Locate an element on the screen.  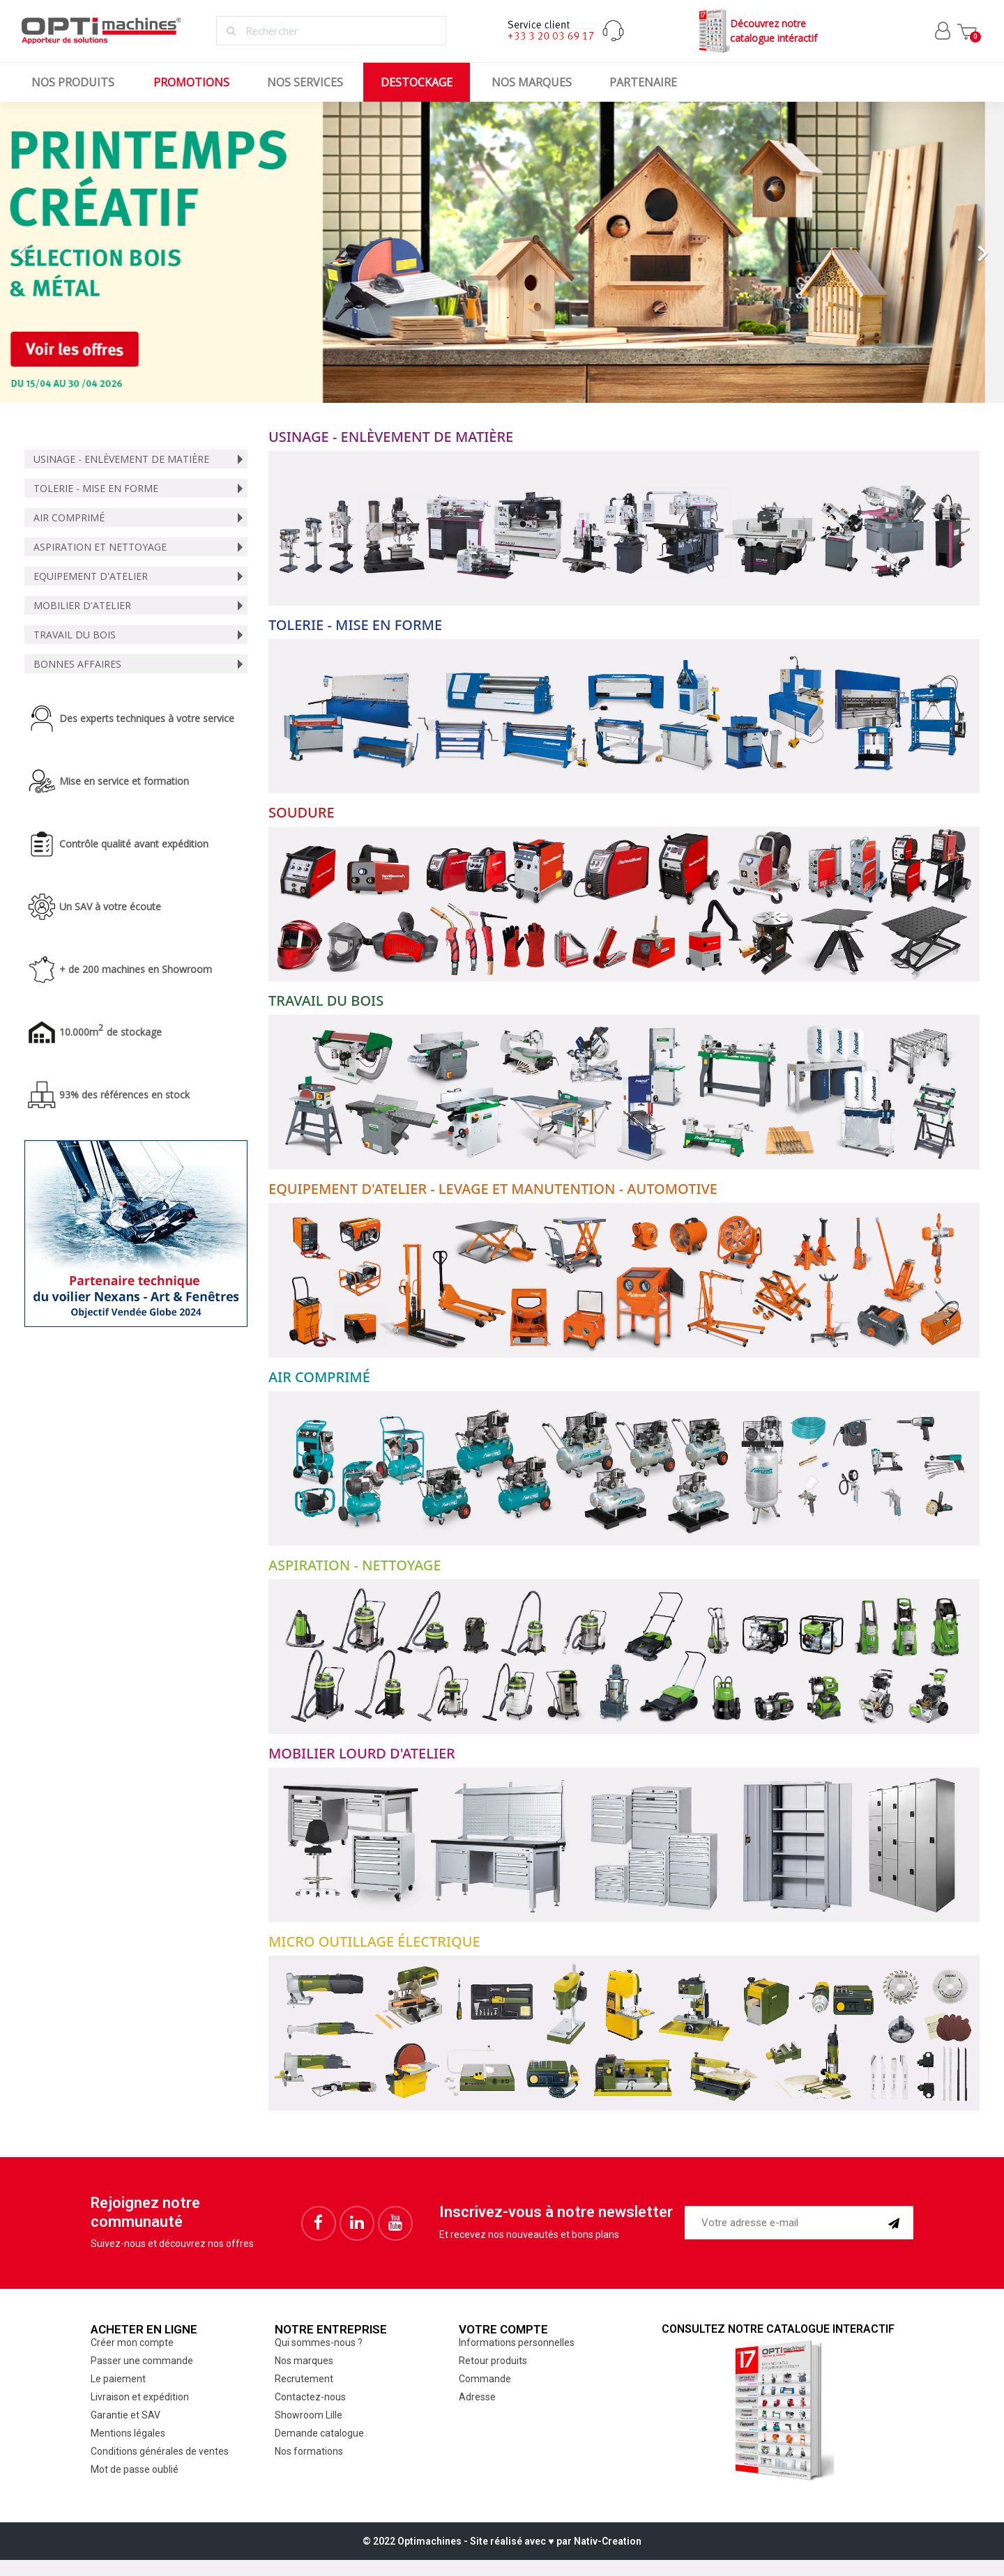
+ de 200 machines en Showroom is located at coordinates (135, 969).